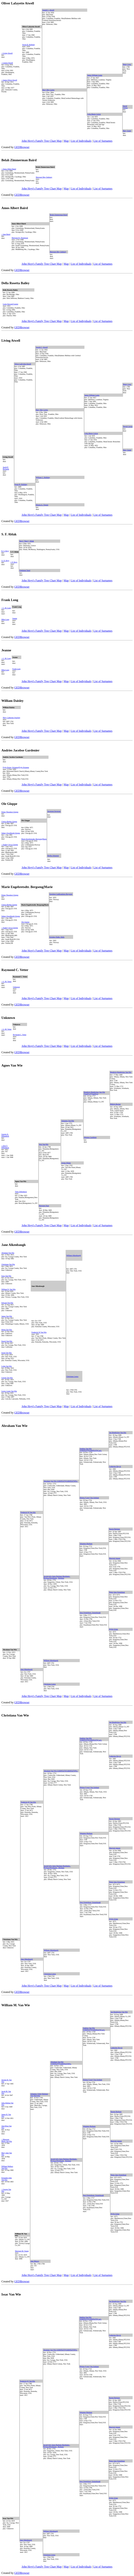 The height and width of the screenshot is (2576, 134). Describe the element at coordinates (102, 140) in the screenshot. I see `List of Surnames` at that location.